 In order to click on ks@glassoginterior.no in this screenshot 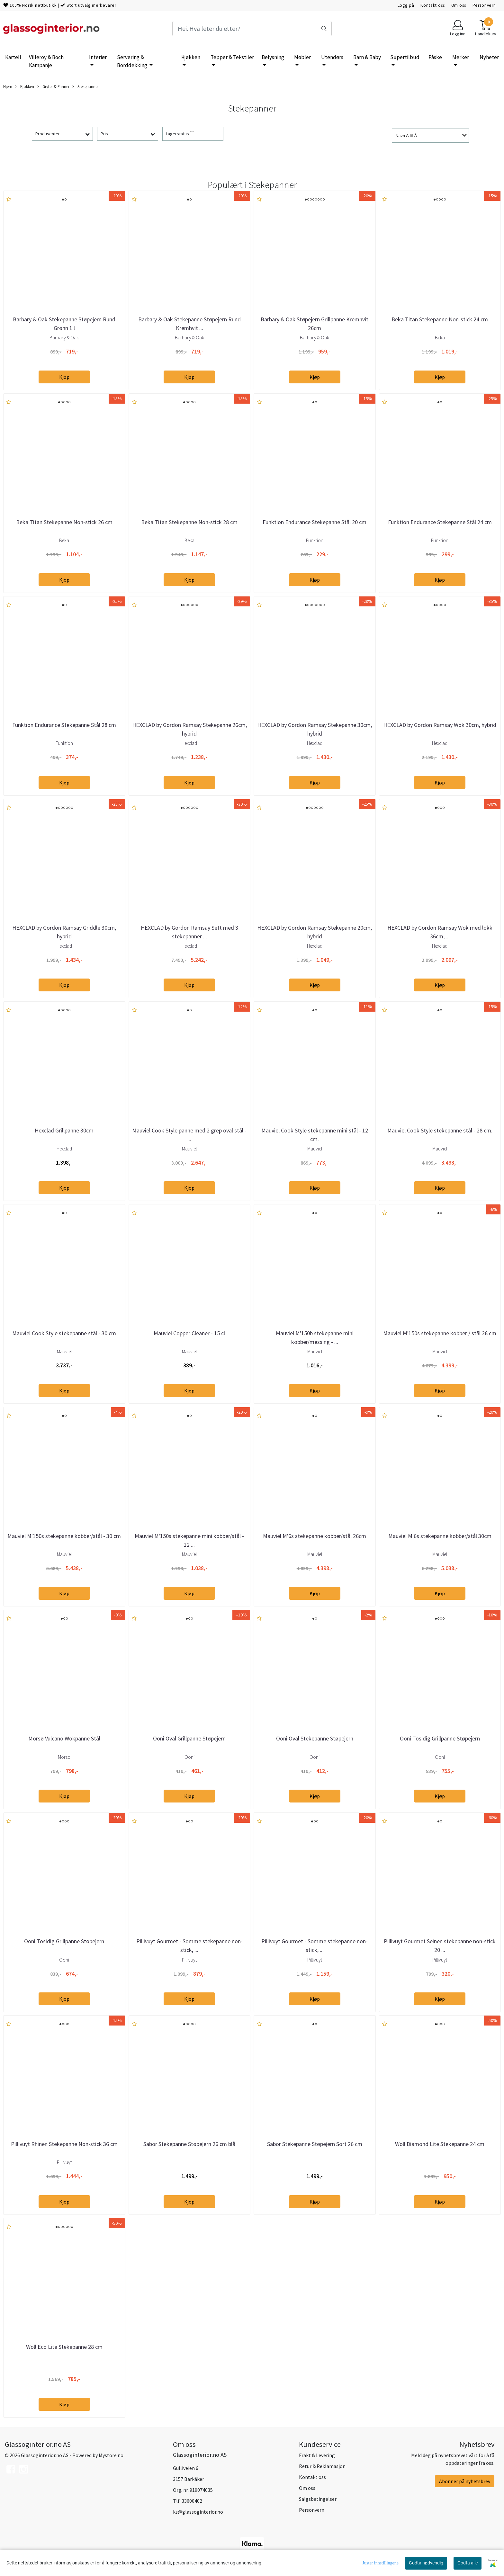, I will do `click(198, 2512)`.